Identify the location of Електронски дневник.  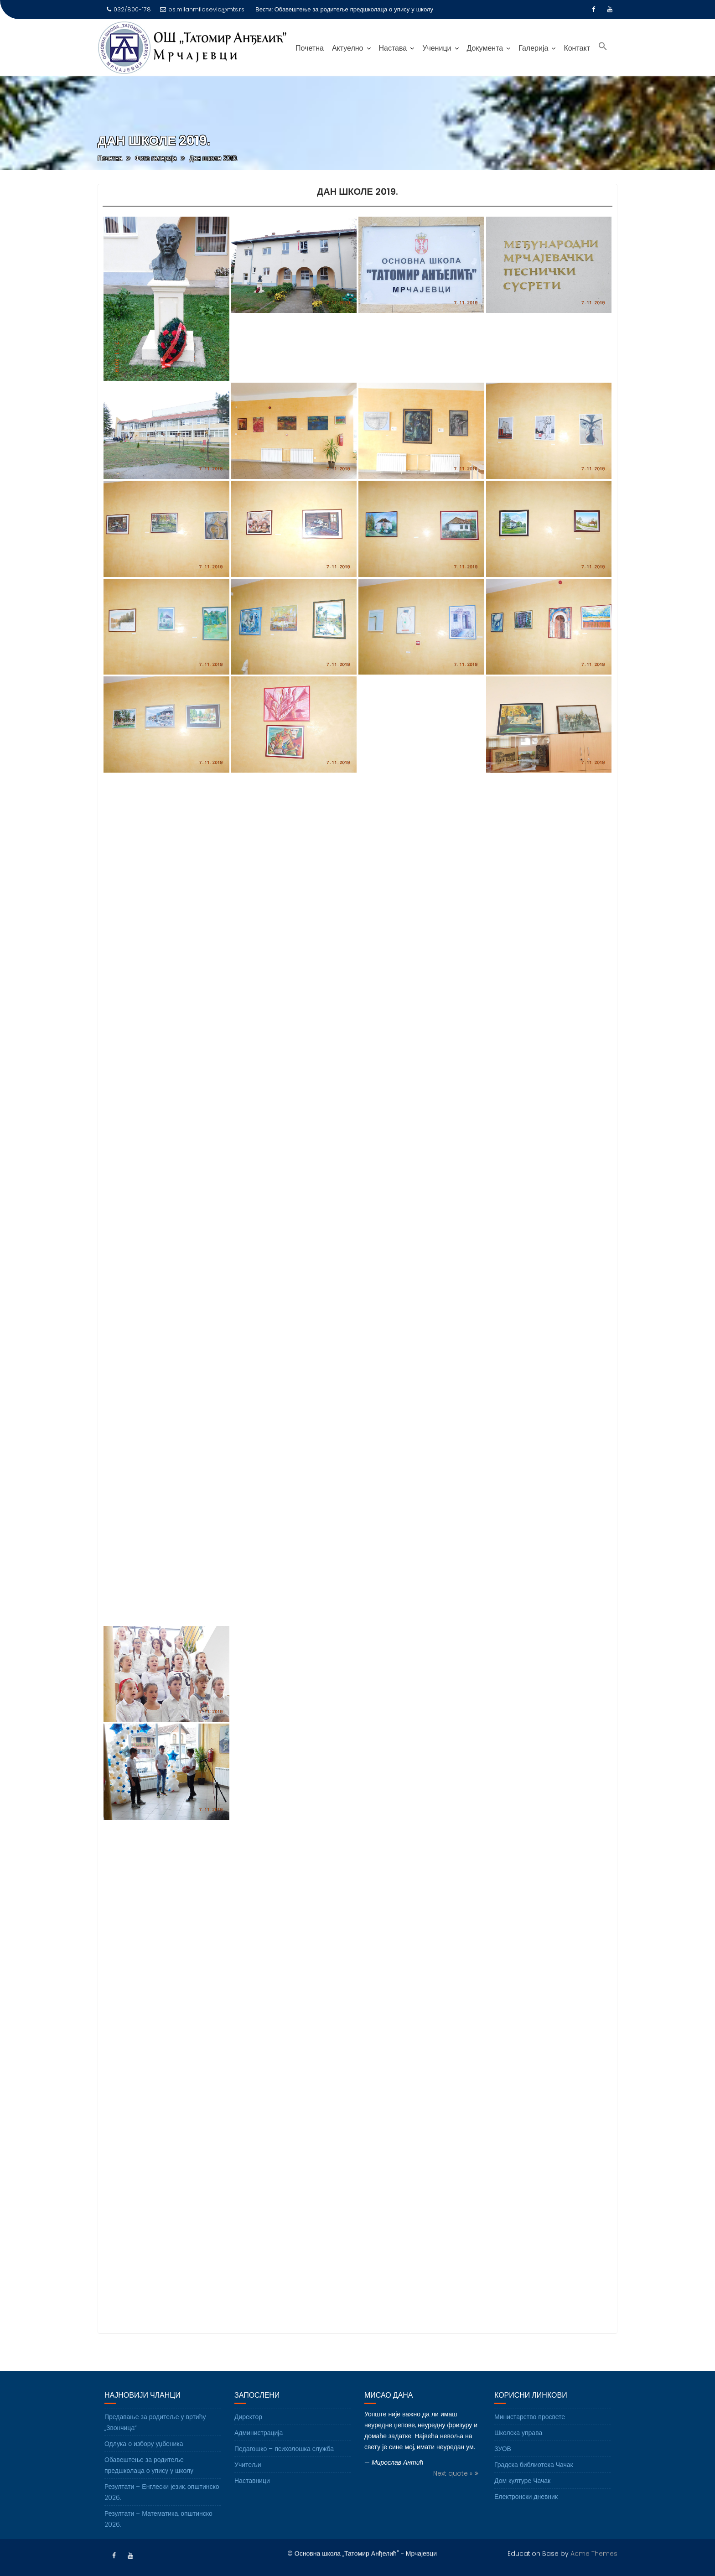
(526, 2517).